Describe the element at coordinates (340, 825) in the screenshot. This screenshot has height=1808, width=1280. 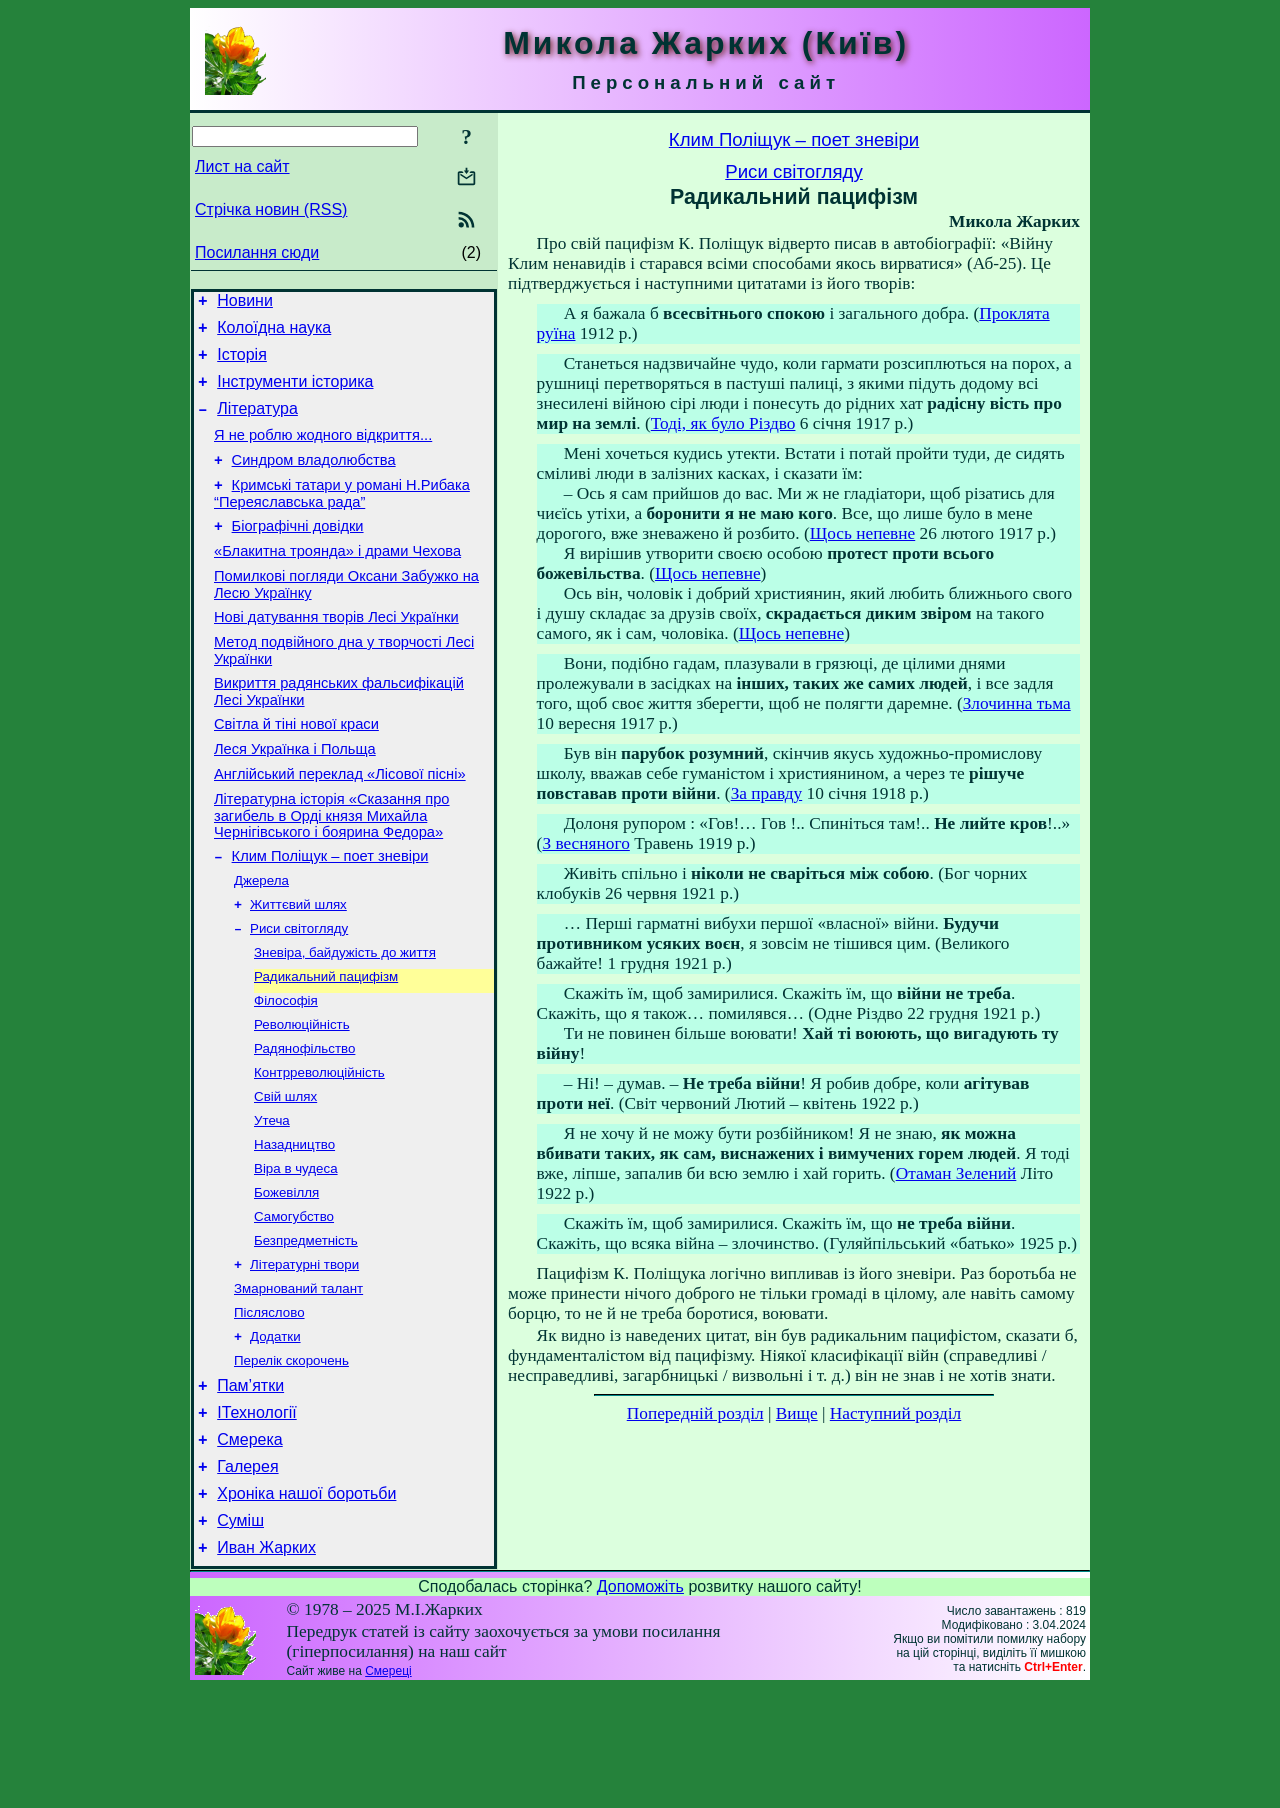
I see `Англійський переклад «Лісової пісні»` at that location.